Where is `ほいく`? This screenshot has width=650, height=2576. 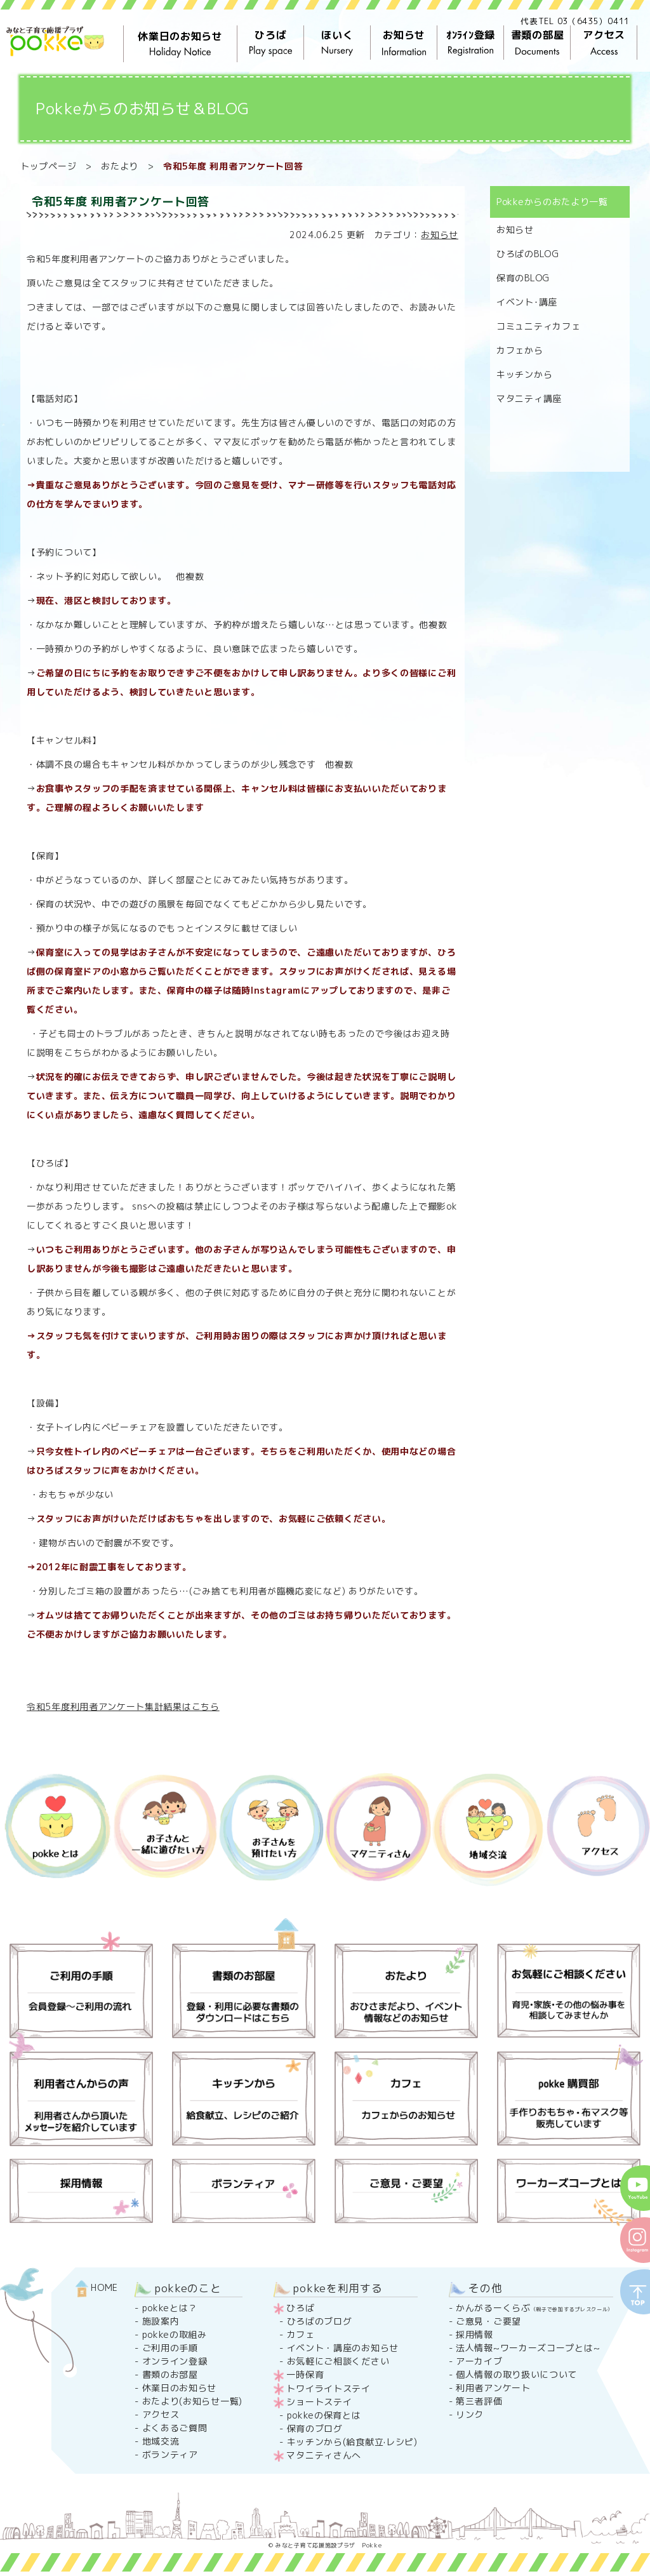 ほいく is located at coordinates (337, 43).